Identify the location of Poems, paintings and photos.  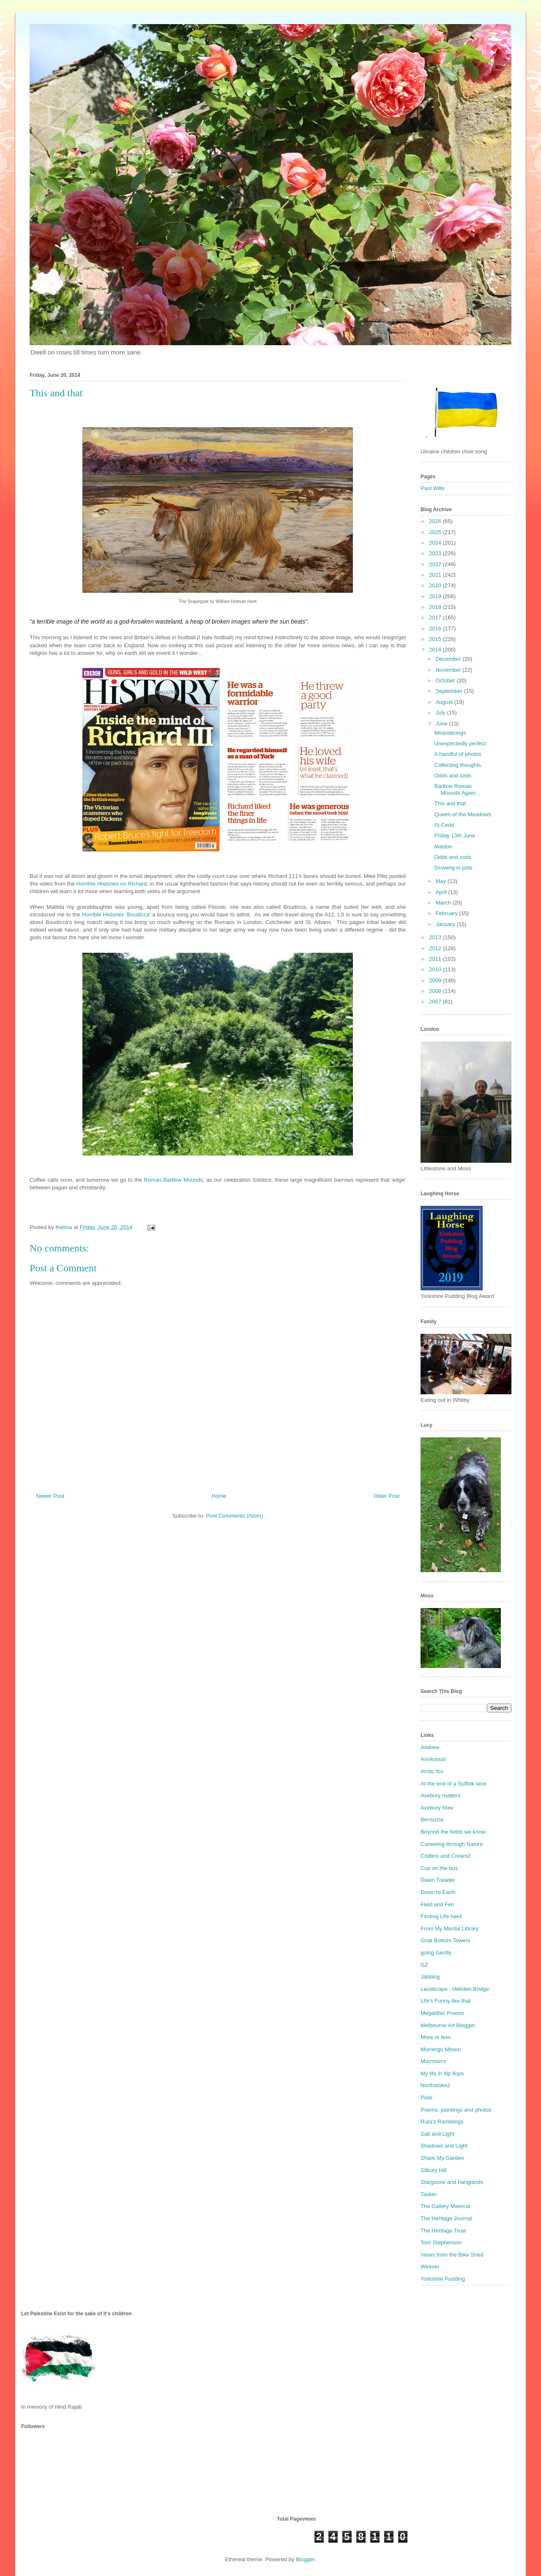
(456, 2110).